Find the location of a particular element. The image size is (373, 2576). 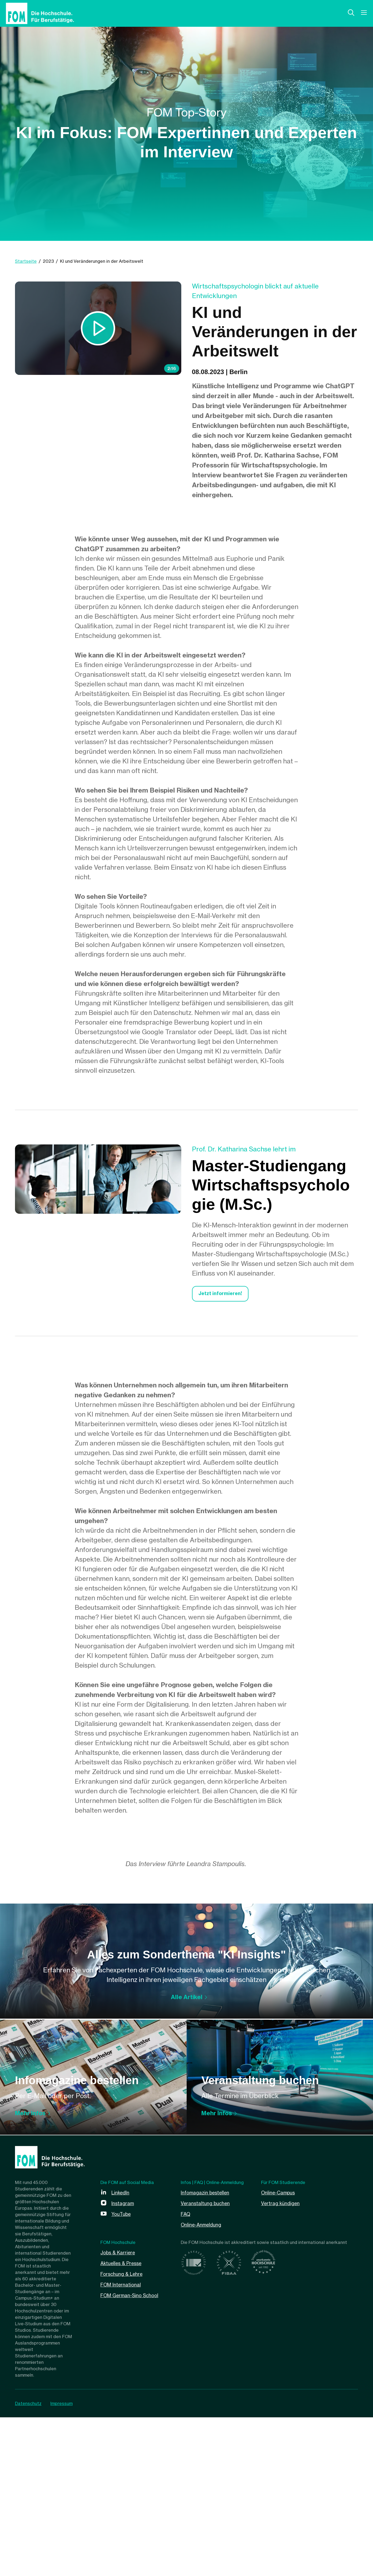

Forschung & Lehre is located at coordinates (124, 2432).